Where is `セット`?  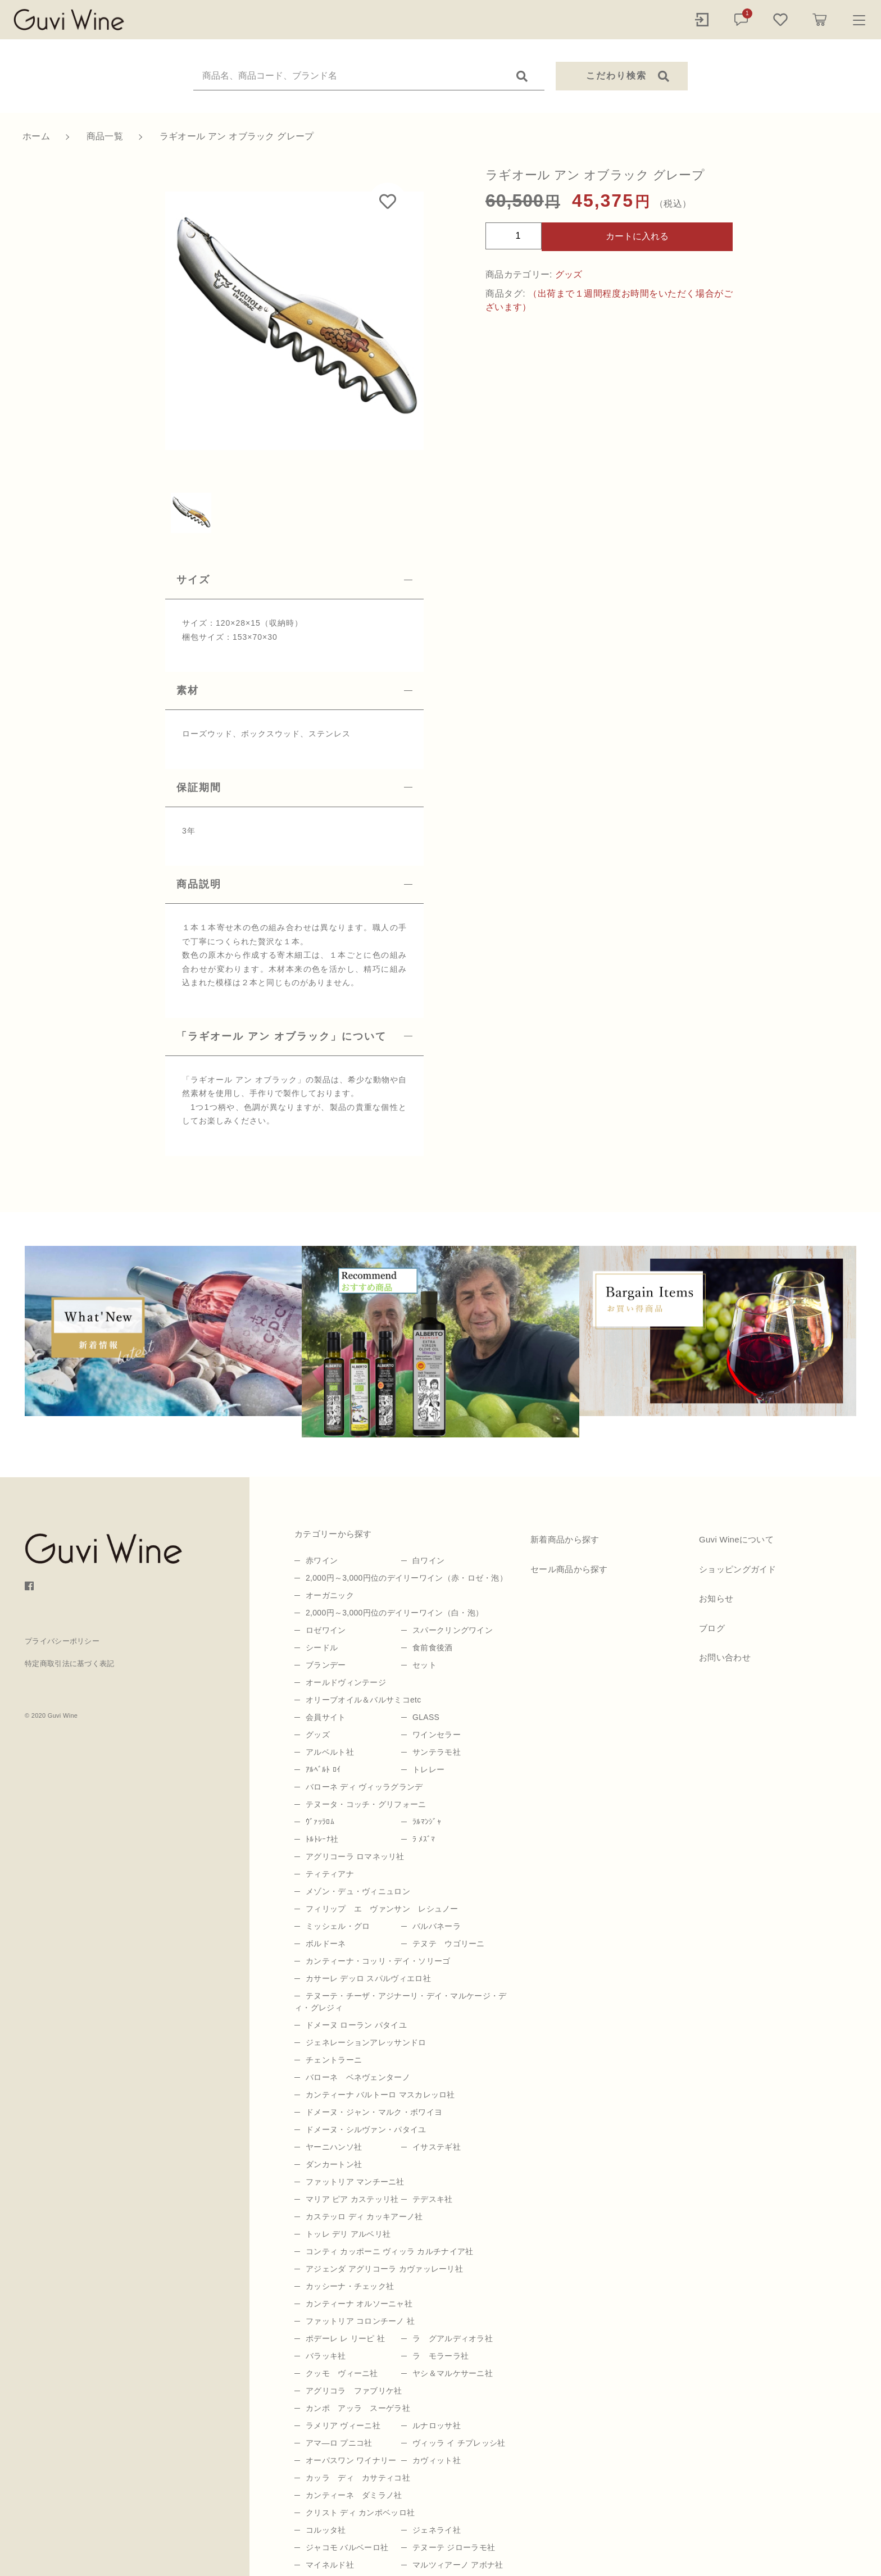
セット is located at coordinates (424, 1664).